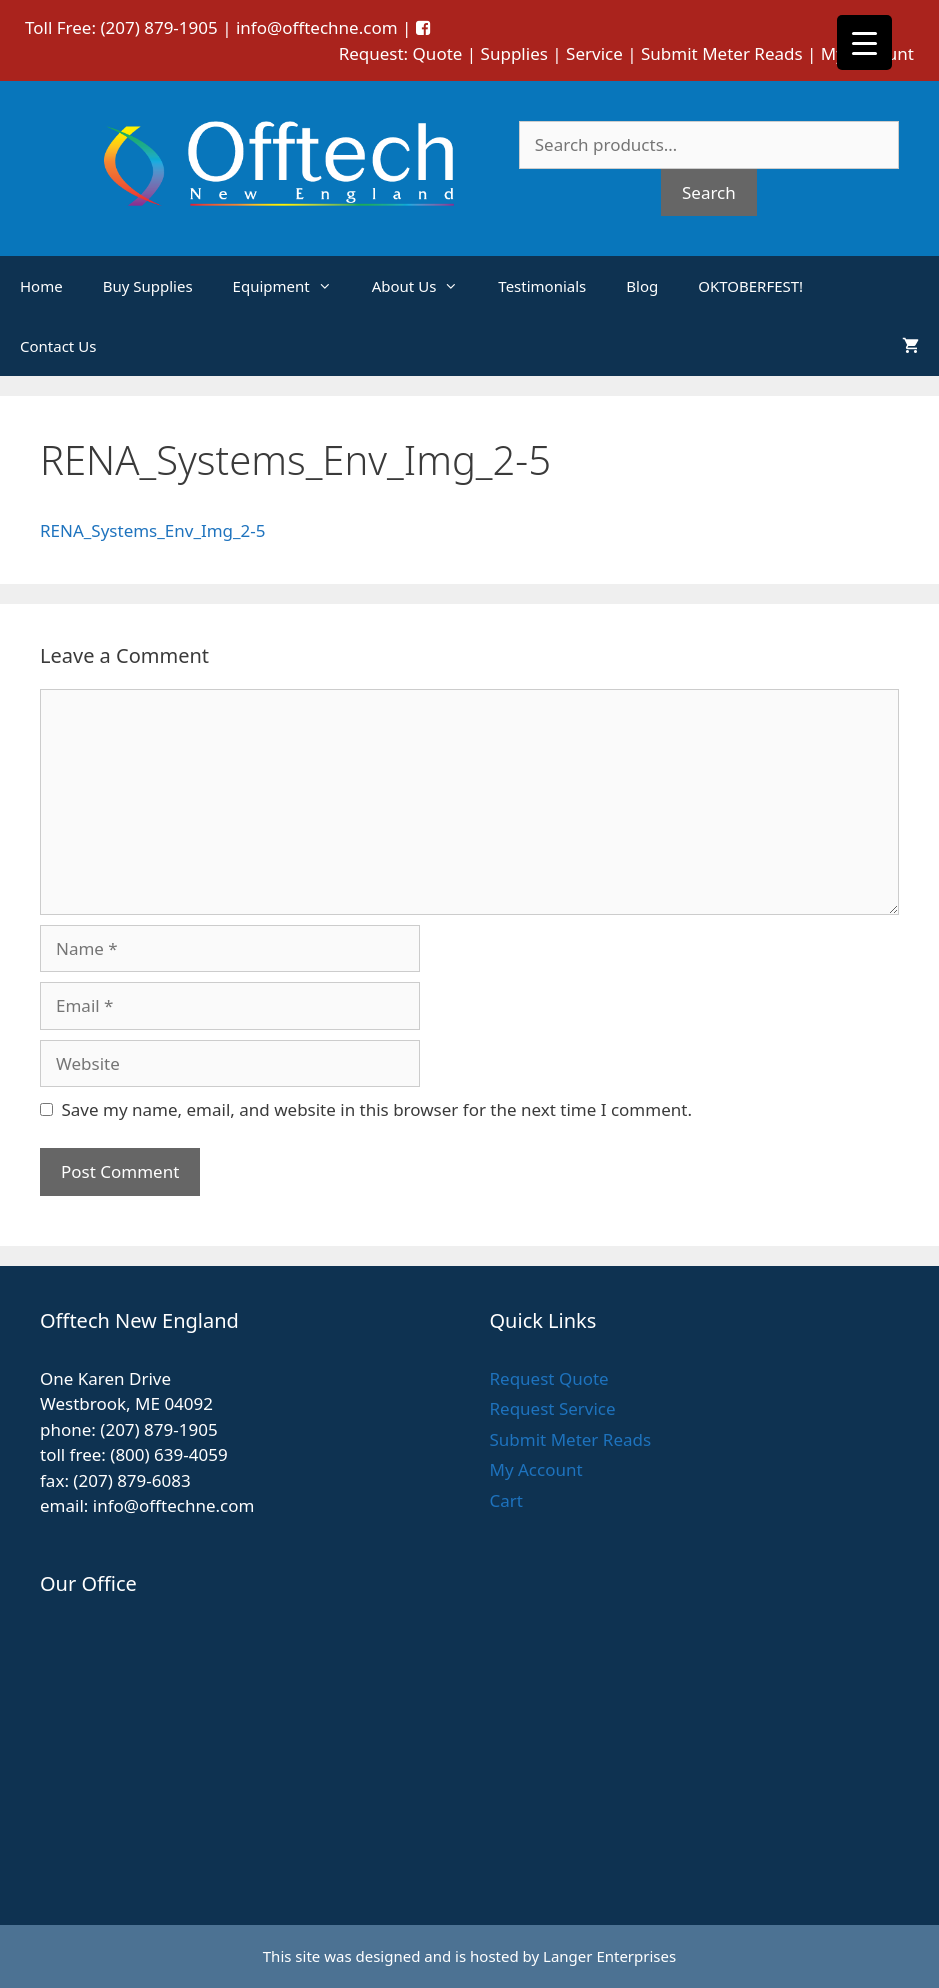 This screenshot has width=939, height=1988. What do you see at coordinates (722, 53) in the screenshot?
I see `Submit Meter Reads` at bounding box center [722, 53].